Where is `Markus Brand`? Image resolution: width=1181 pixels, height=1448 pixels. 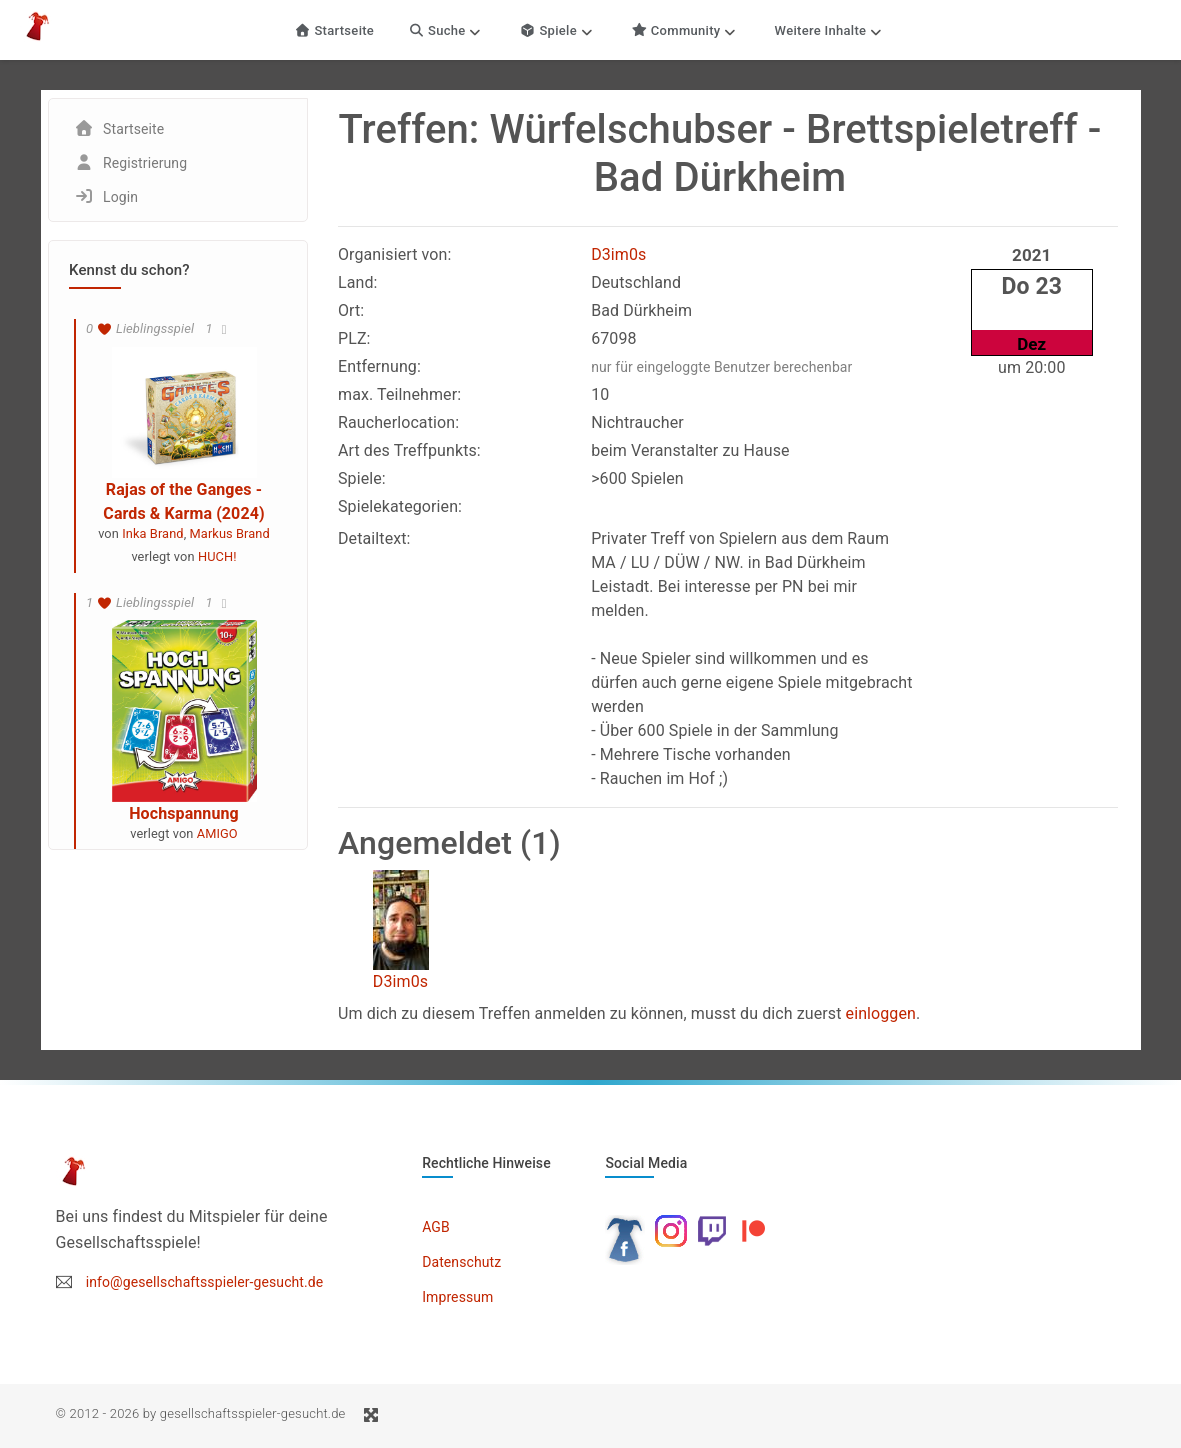
Markus Brand is located at coordinates (230, 533).